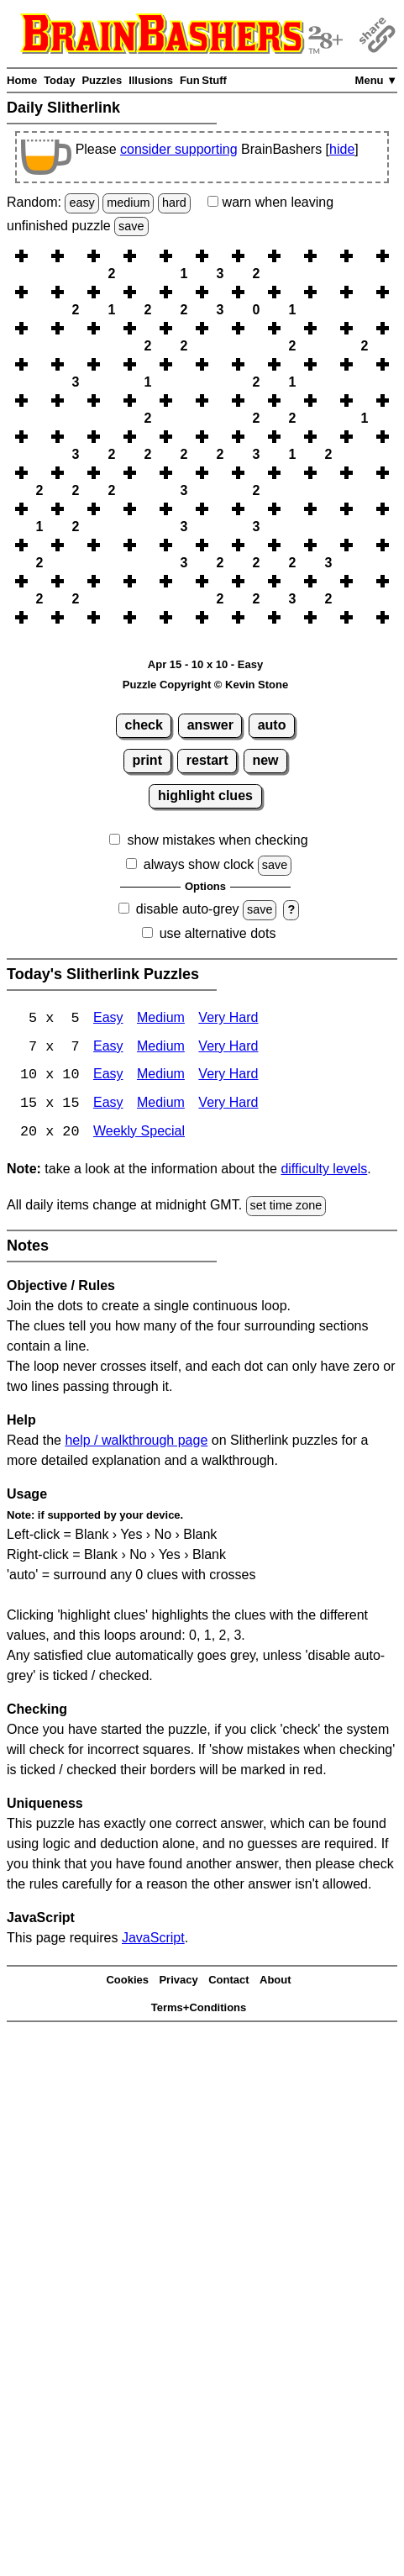 This screenshot has width=404, height=2576. Describe the element at coordinates (131, 226) in the screenshot. I see `save` at that location.